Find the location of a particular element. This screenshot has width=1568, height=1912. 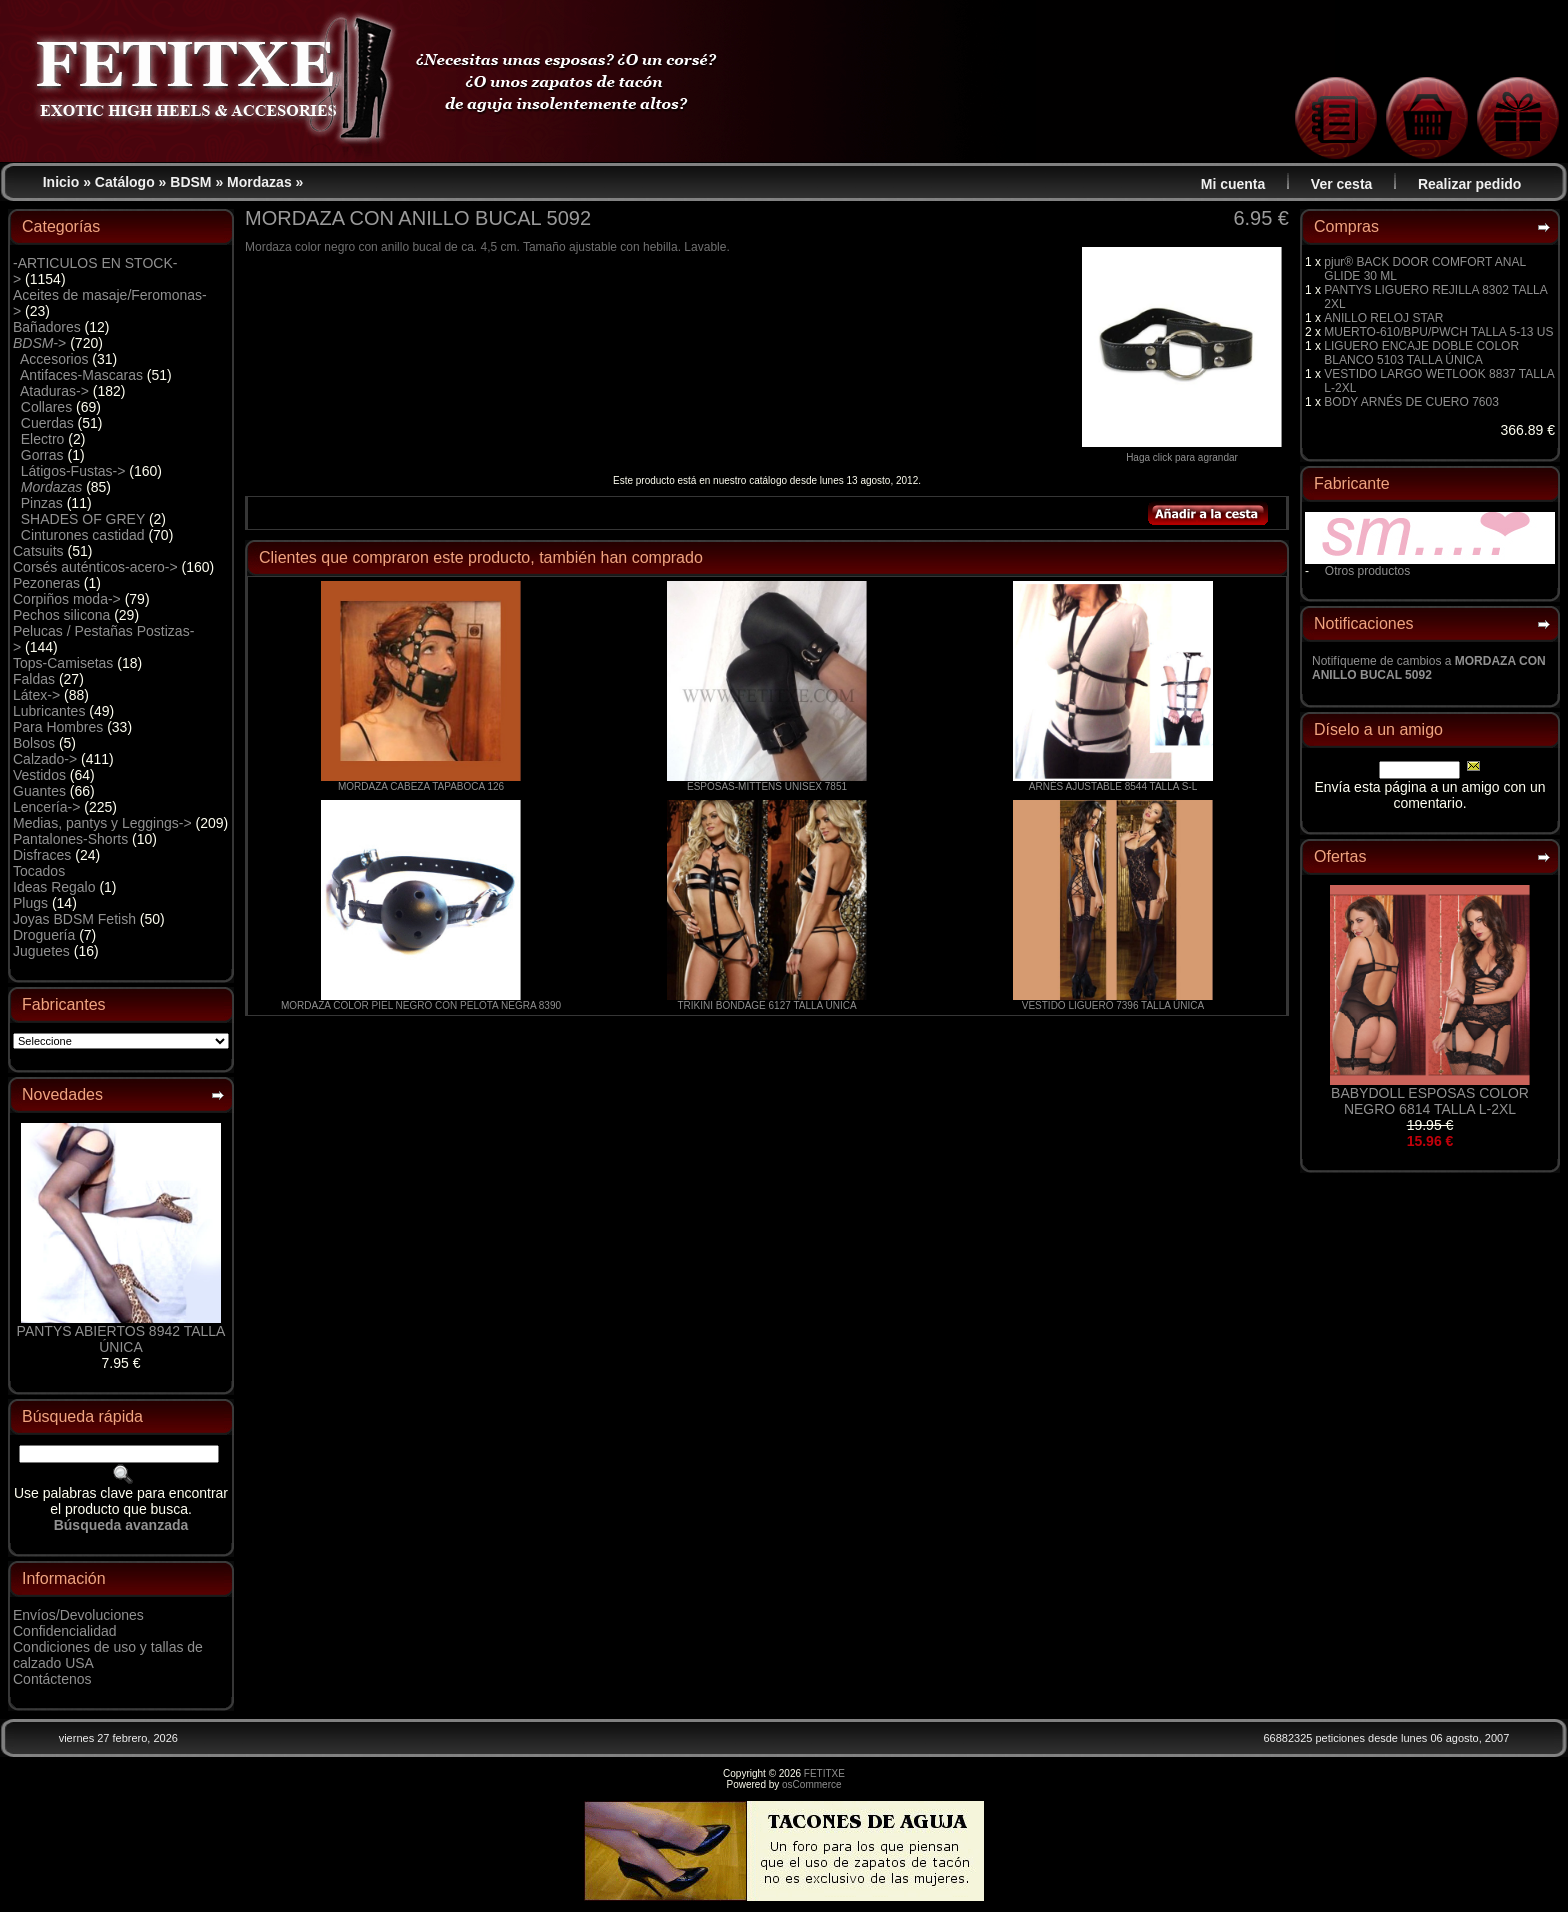

Notifíqueme de cambios a is located at coordinates (1429, 668).